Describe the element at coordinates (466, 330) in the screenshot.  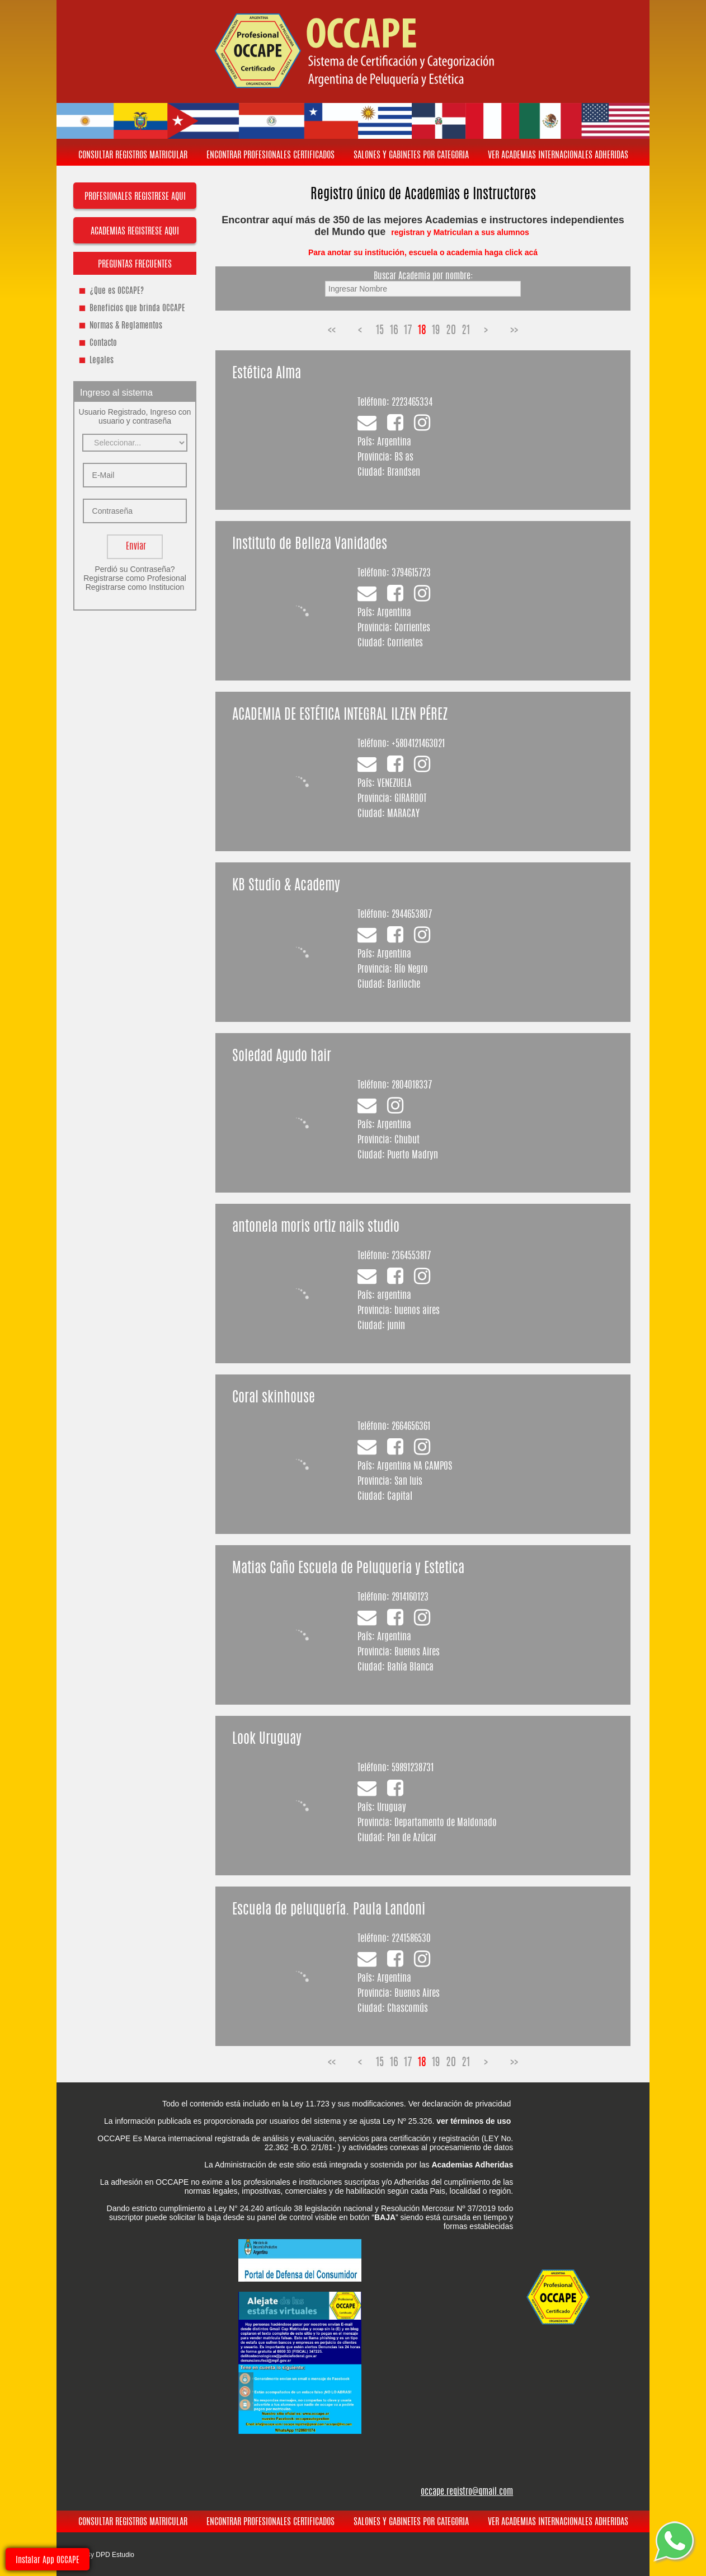
I see `21` at that location.